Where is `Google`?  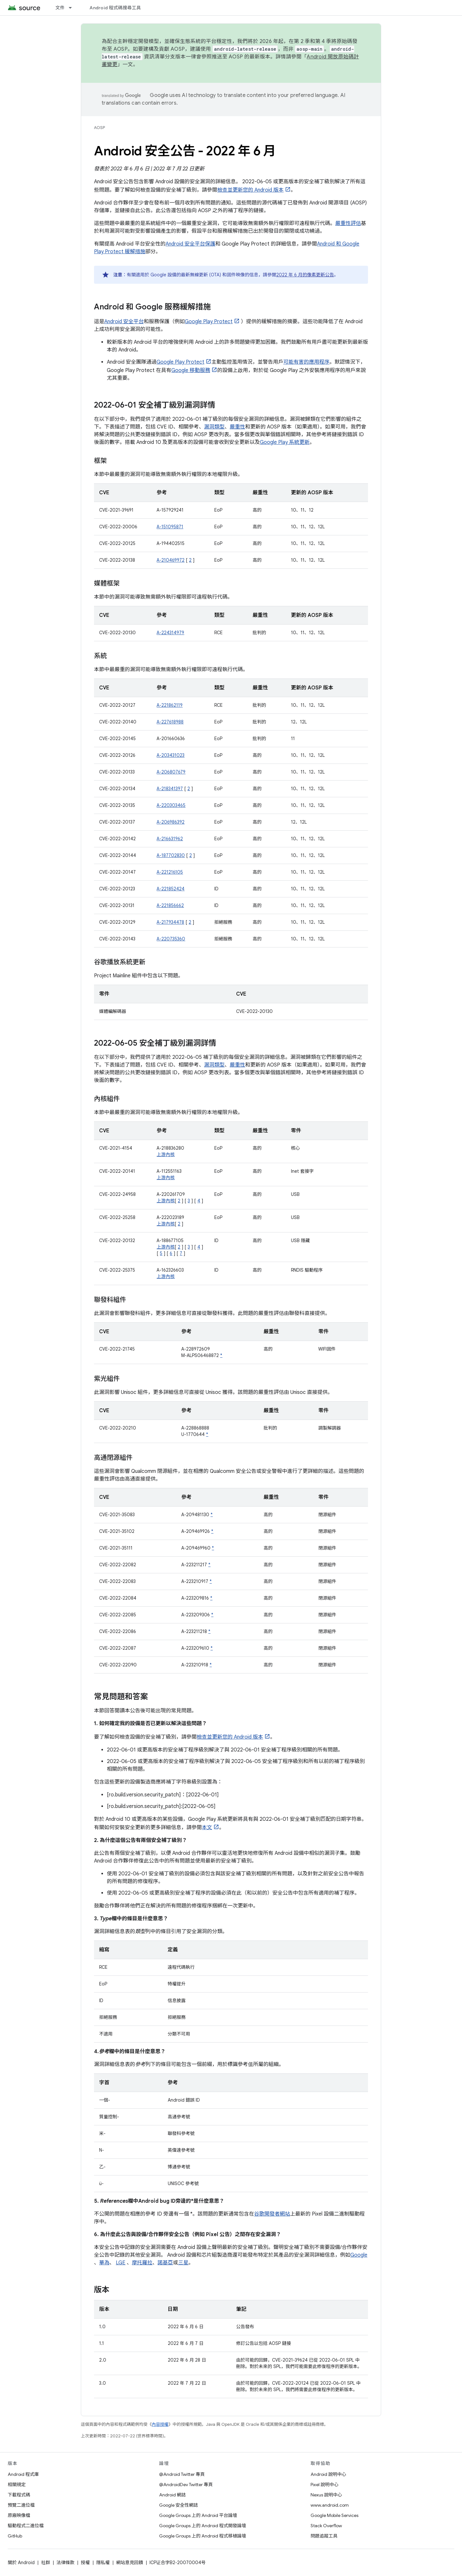
Google is located at coordinates (358, 2255).